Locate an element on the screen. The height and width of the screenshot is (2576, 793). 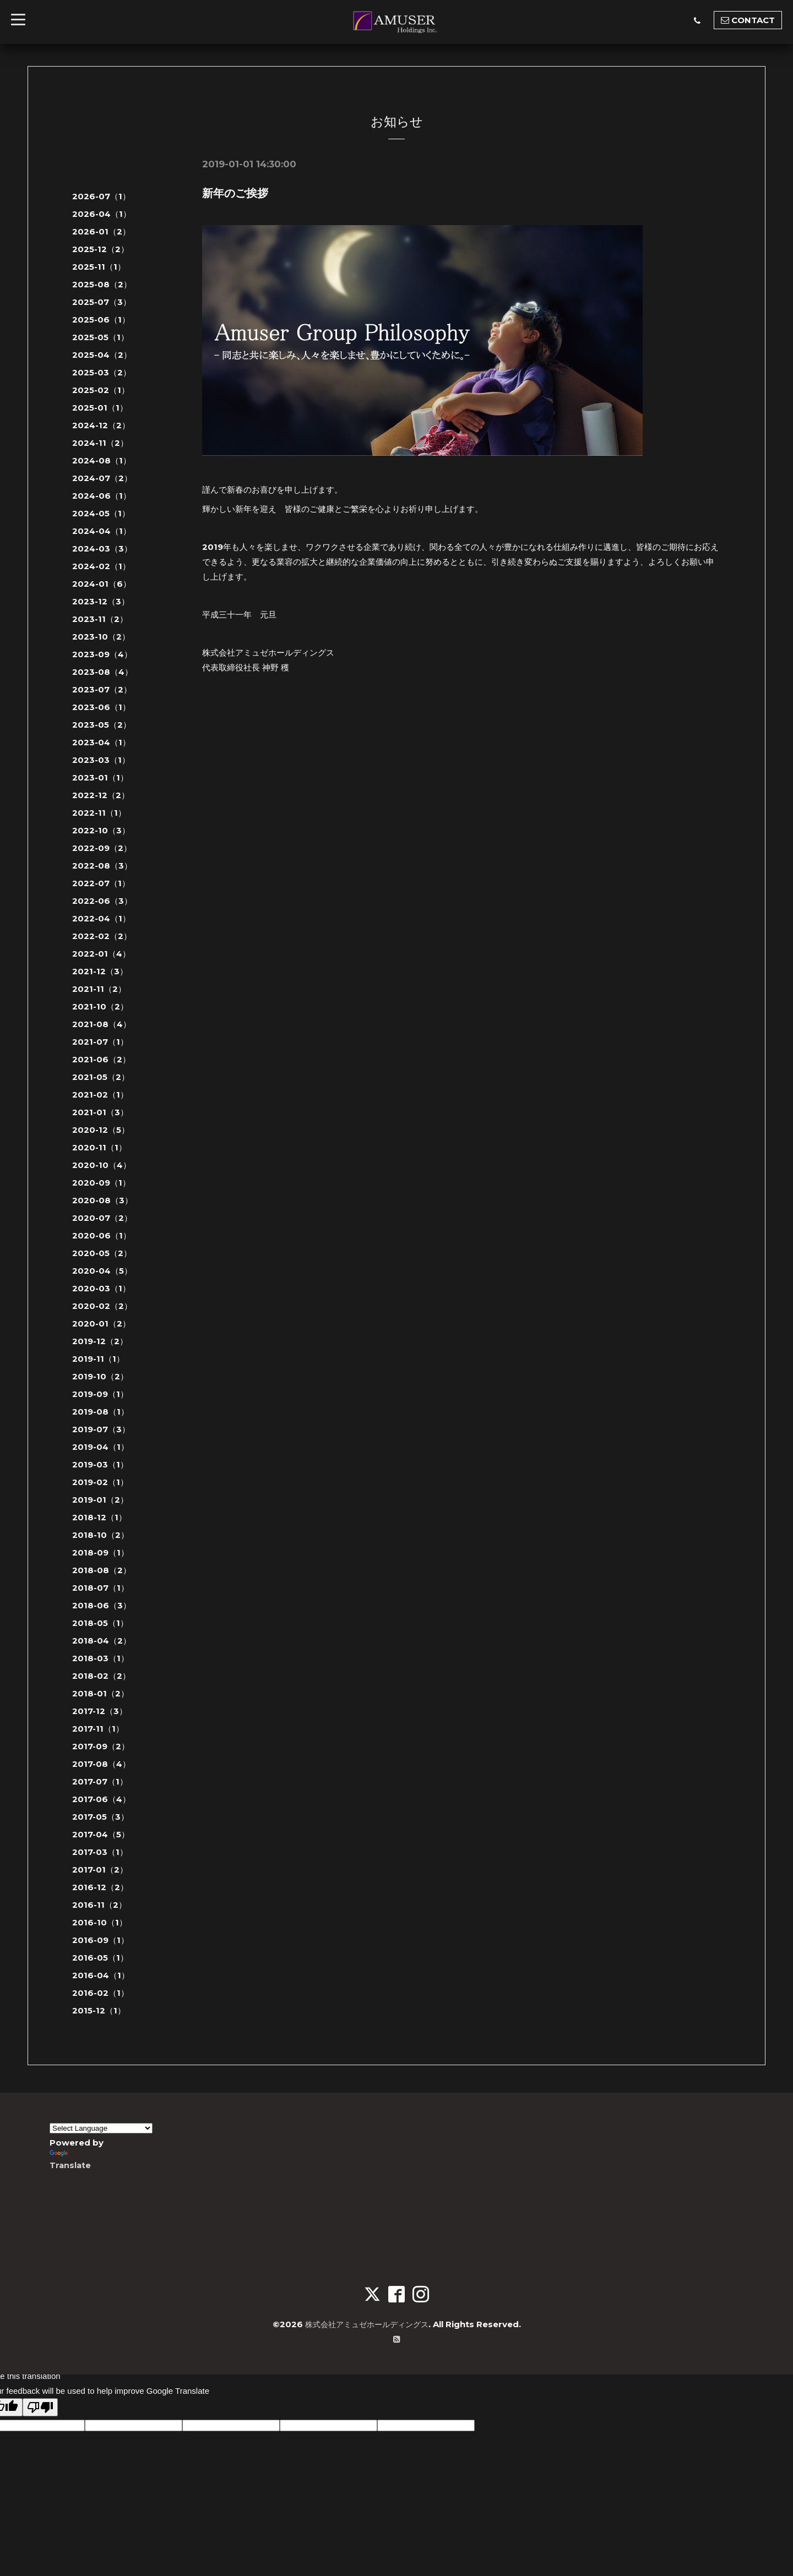
2017-04（5） is located at coordinates (100, 1834).